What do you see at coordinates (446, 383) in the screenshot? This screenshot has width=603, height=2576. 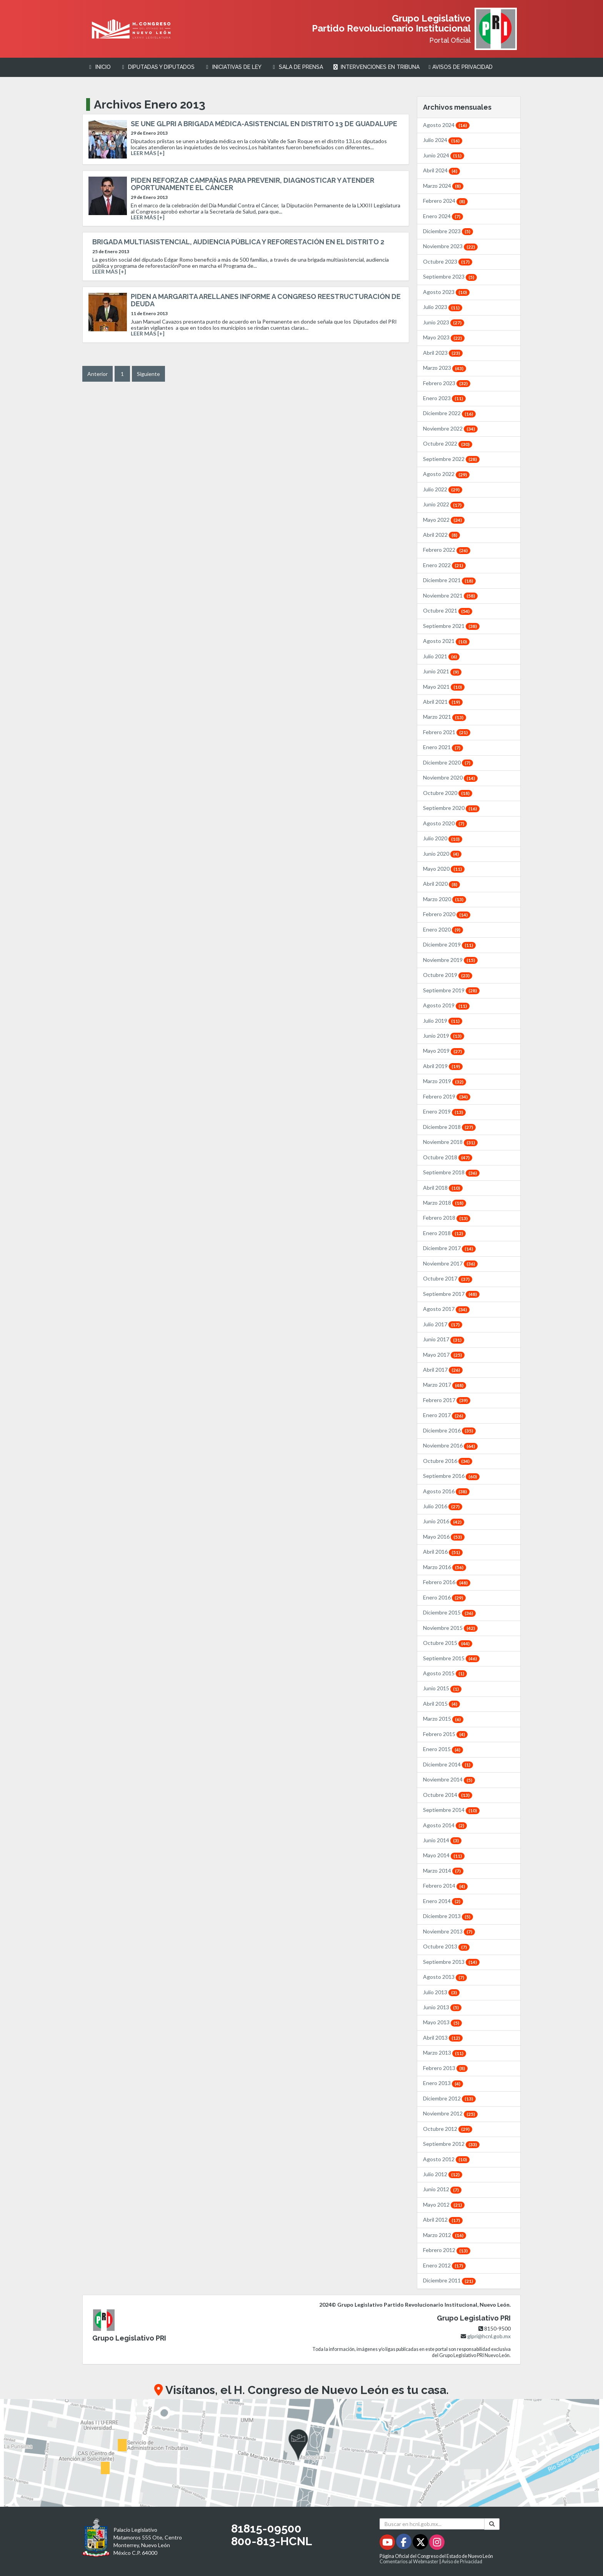 I see `Febrero 2023` at bounding box center [446, 383].